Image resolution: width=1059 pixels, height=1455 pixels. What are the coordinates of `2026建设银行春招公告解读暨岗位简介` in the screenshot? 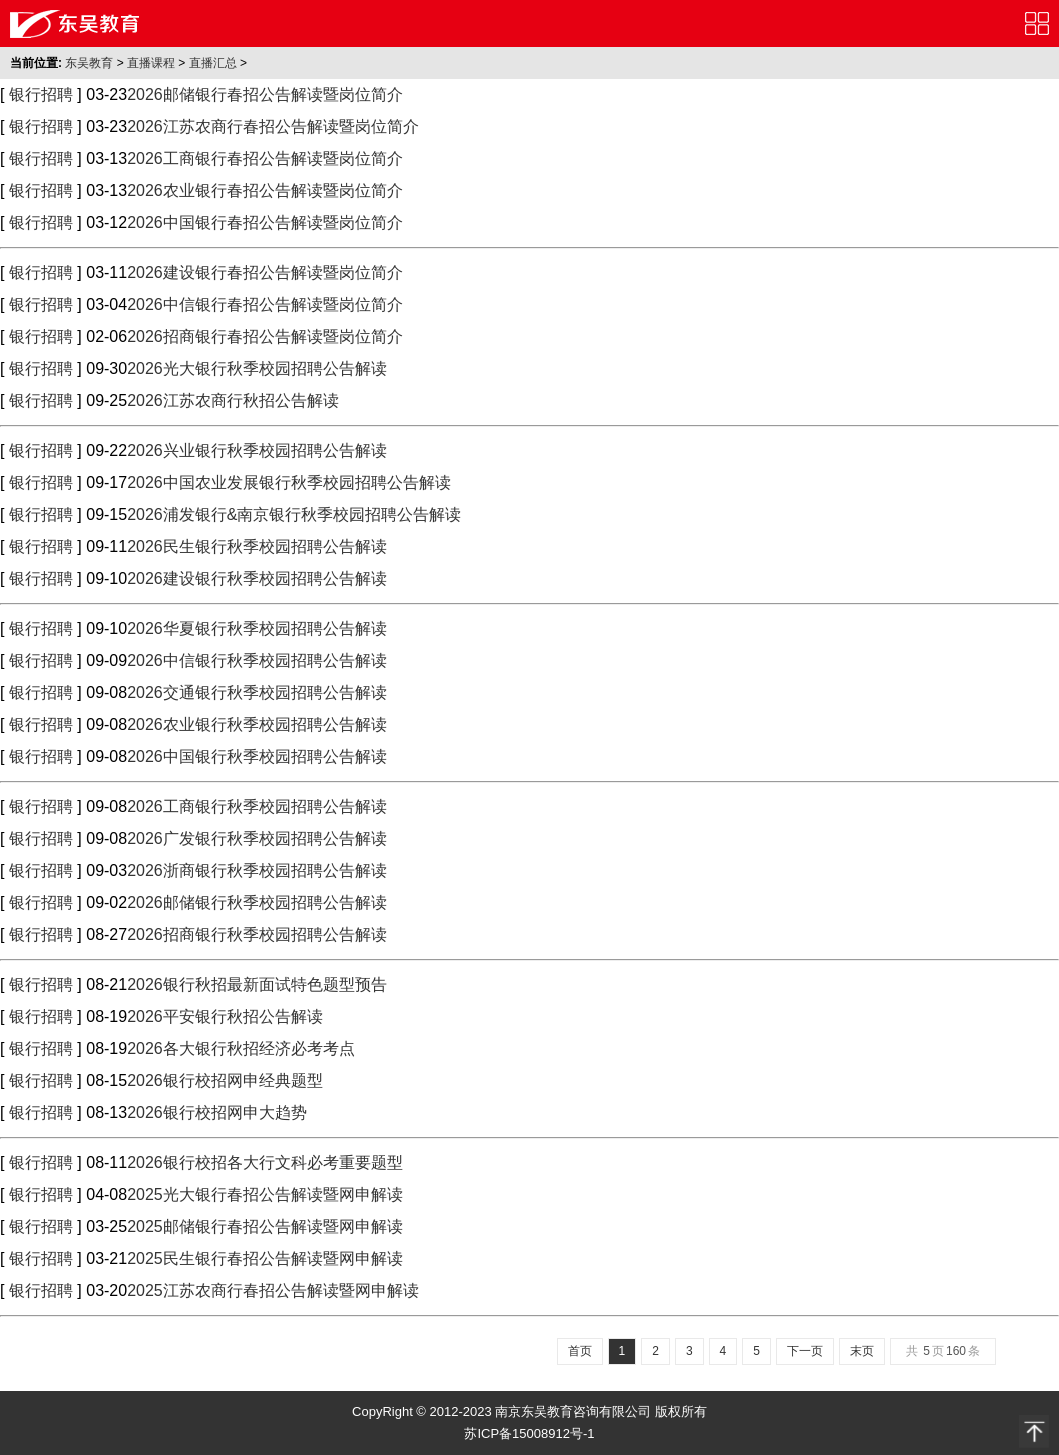 It's located at (265, 272).